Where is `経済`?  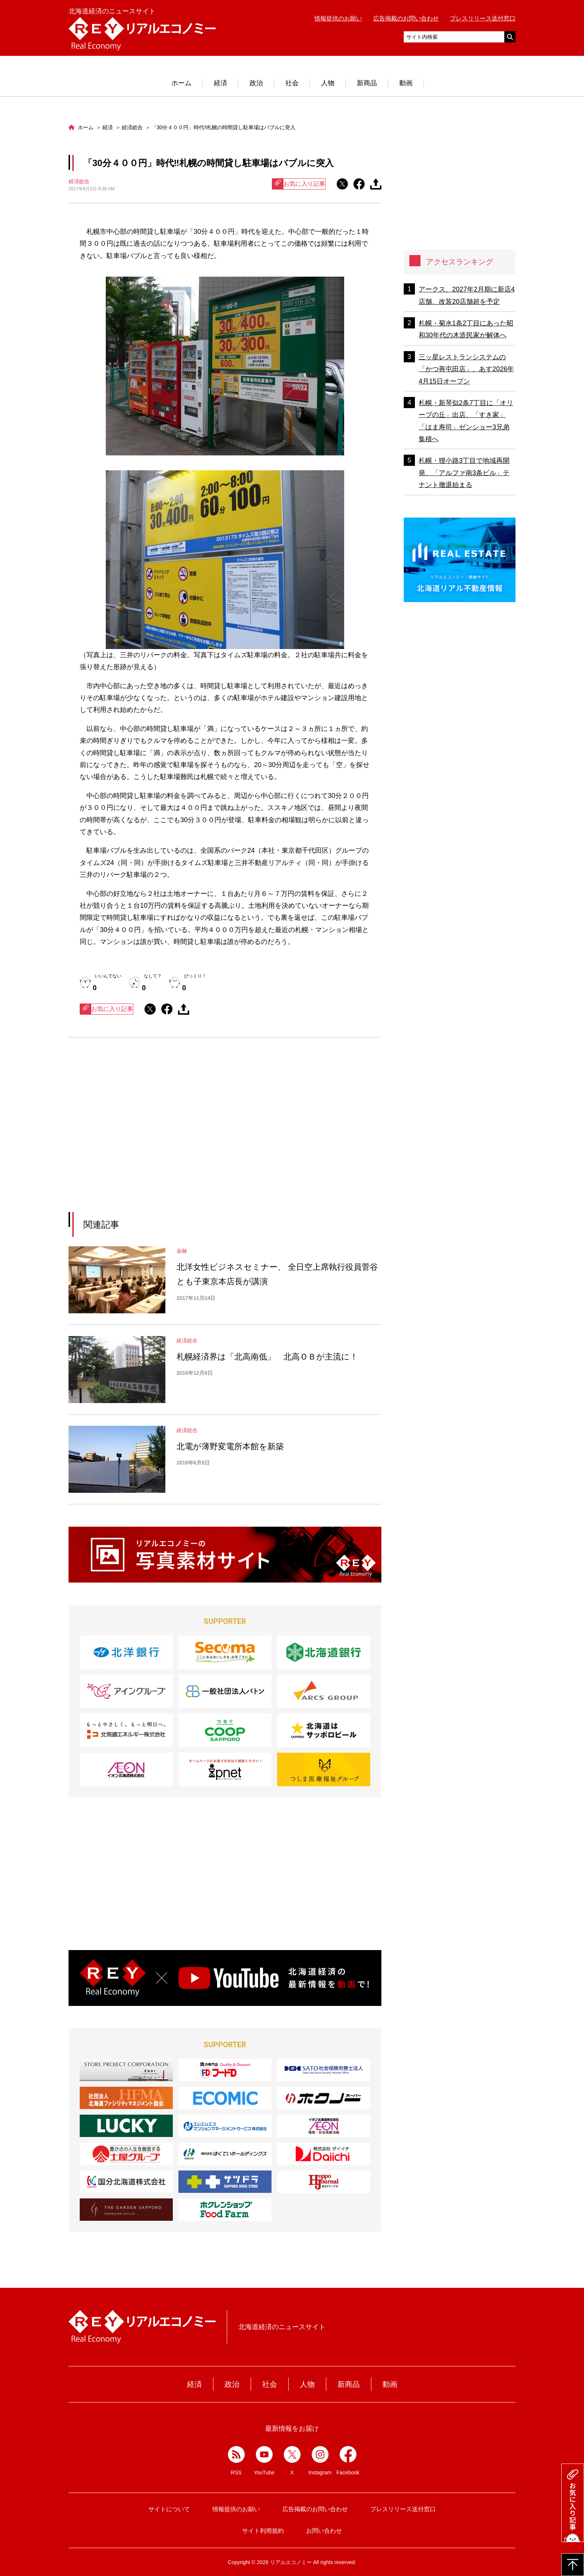 経済 is located at coordinates (220, 83).